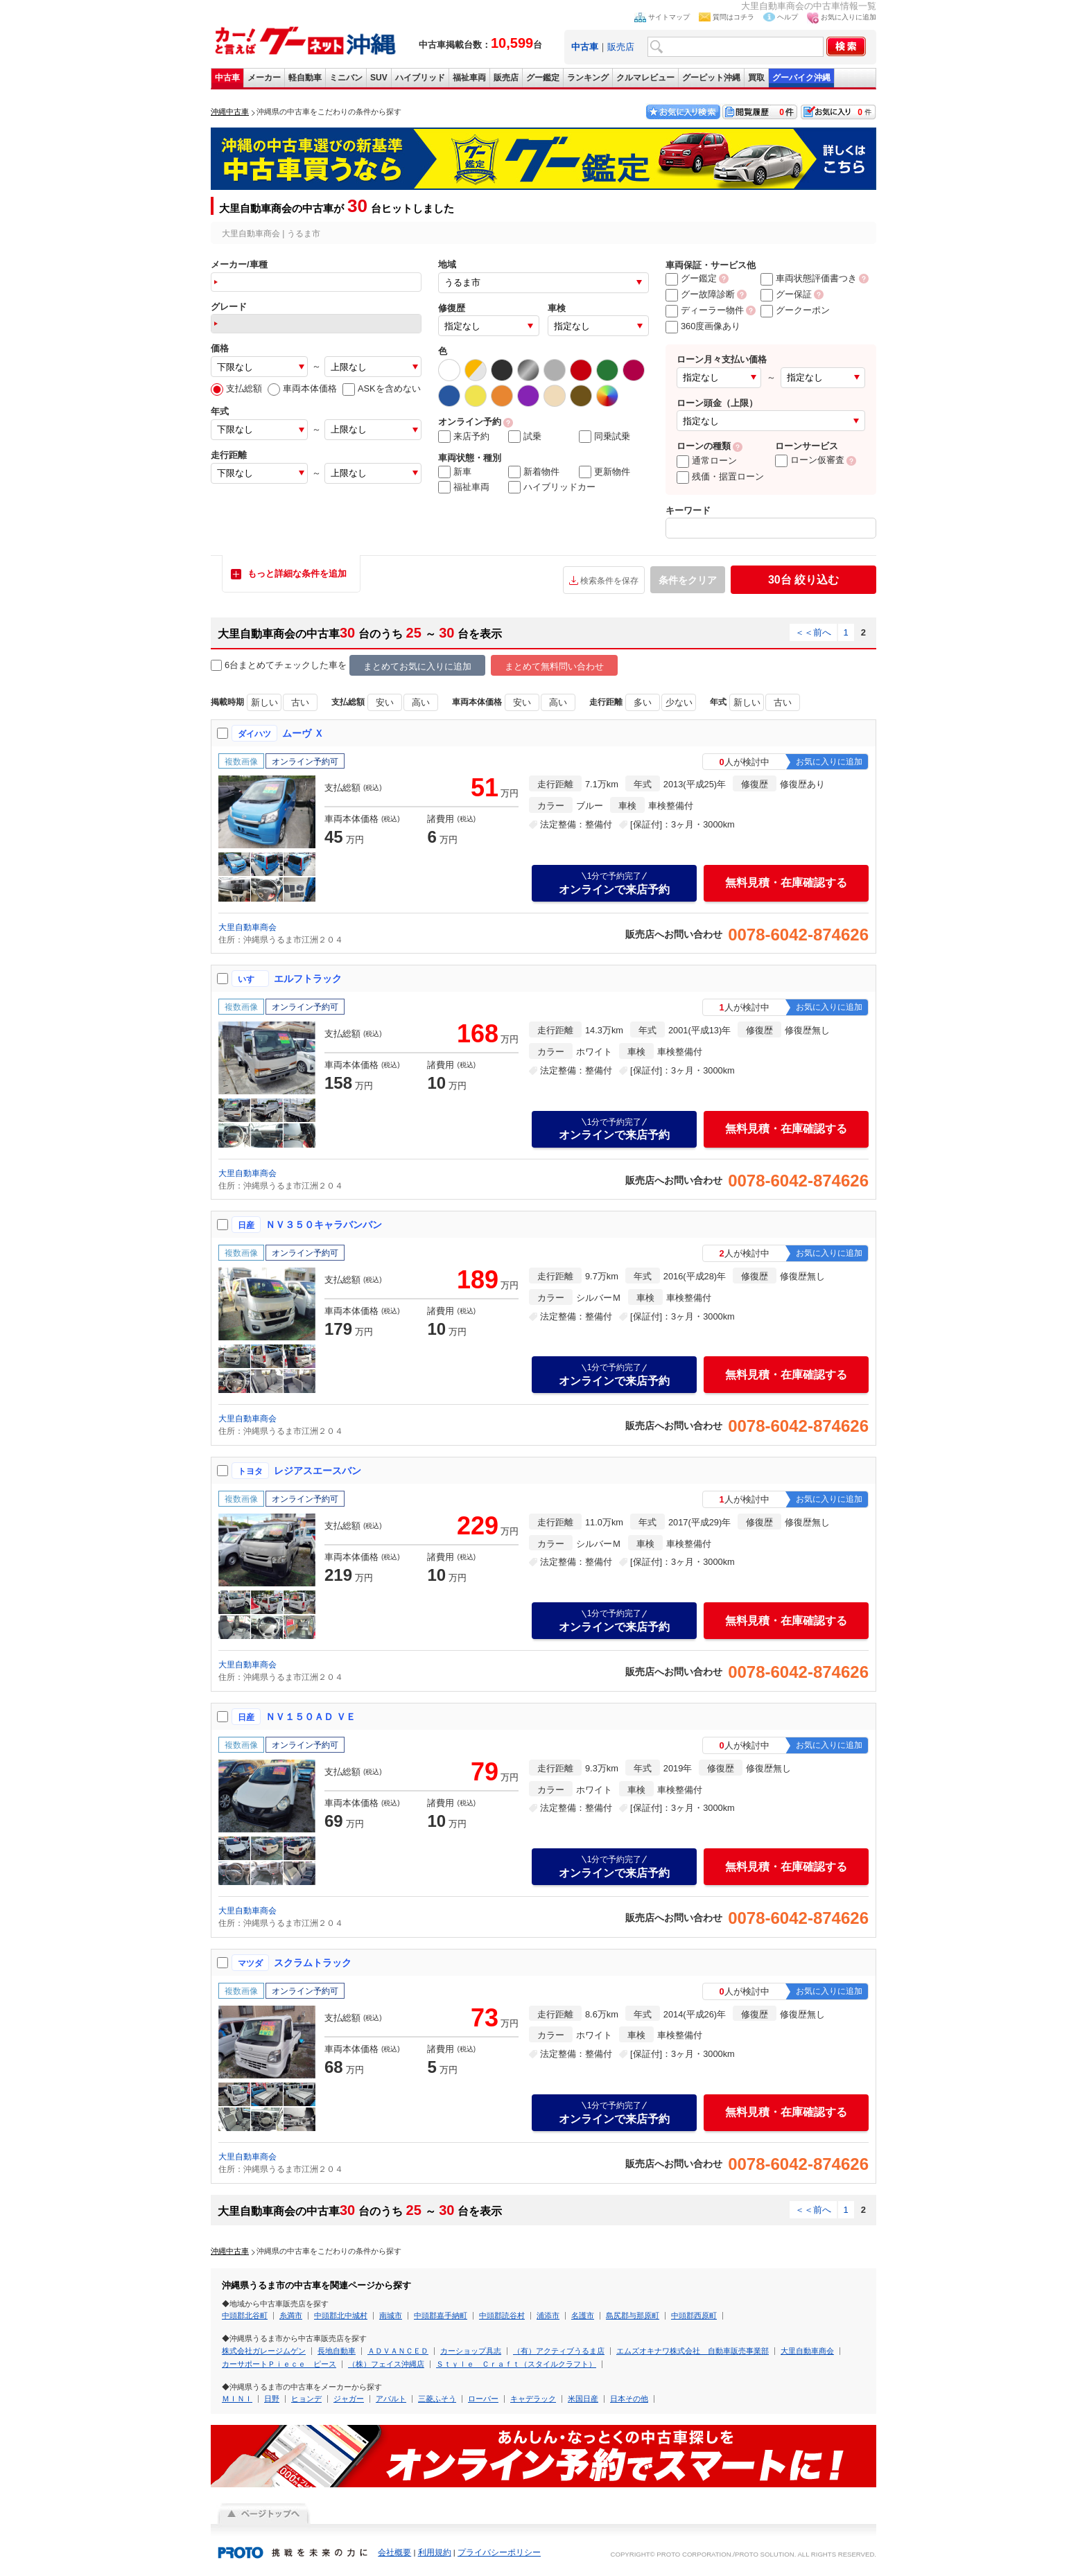 The width and height of the screenshot is (1087, 2576). I want to click on エルフトラック, so click(308, 978).